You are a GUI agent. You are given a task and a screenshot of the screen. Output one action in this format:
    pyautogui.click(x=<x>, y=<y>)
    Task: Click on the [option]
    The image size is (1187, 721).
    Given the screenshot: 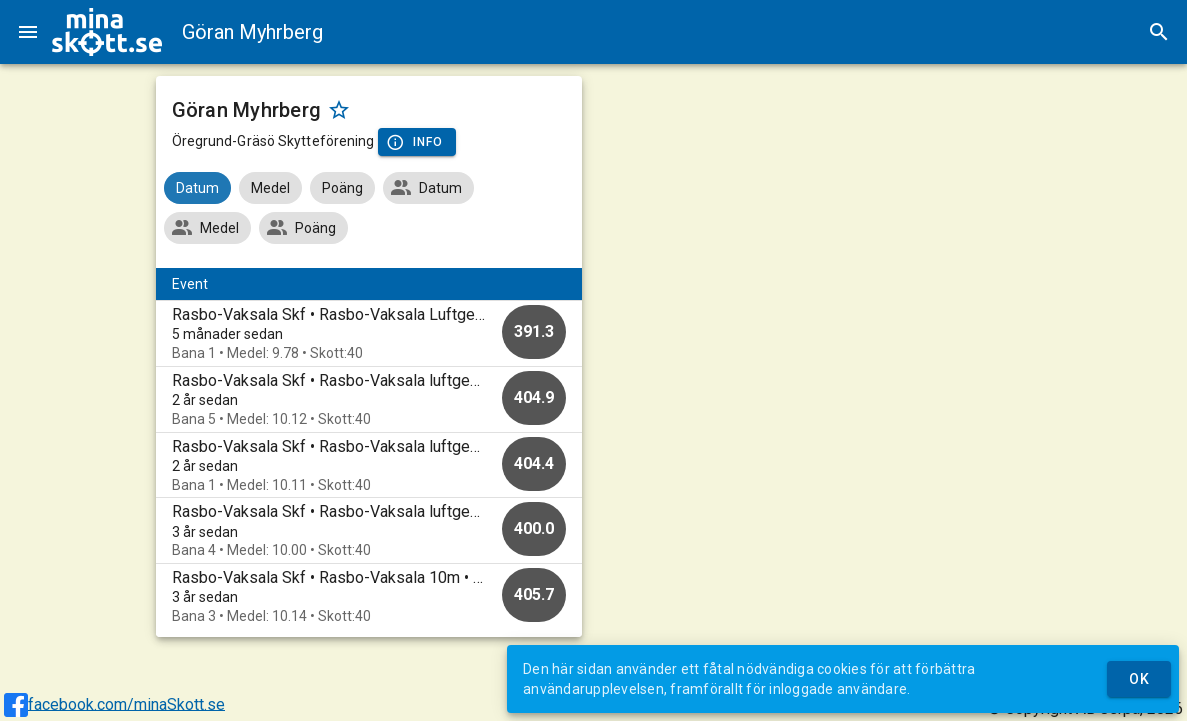 What is the action you would take?
    pyautogui.click(x=369, y=333)
    